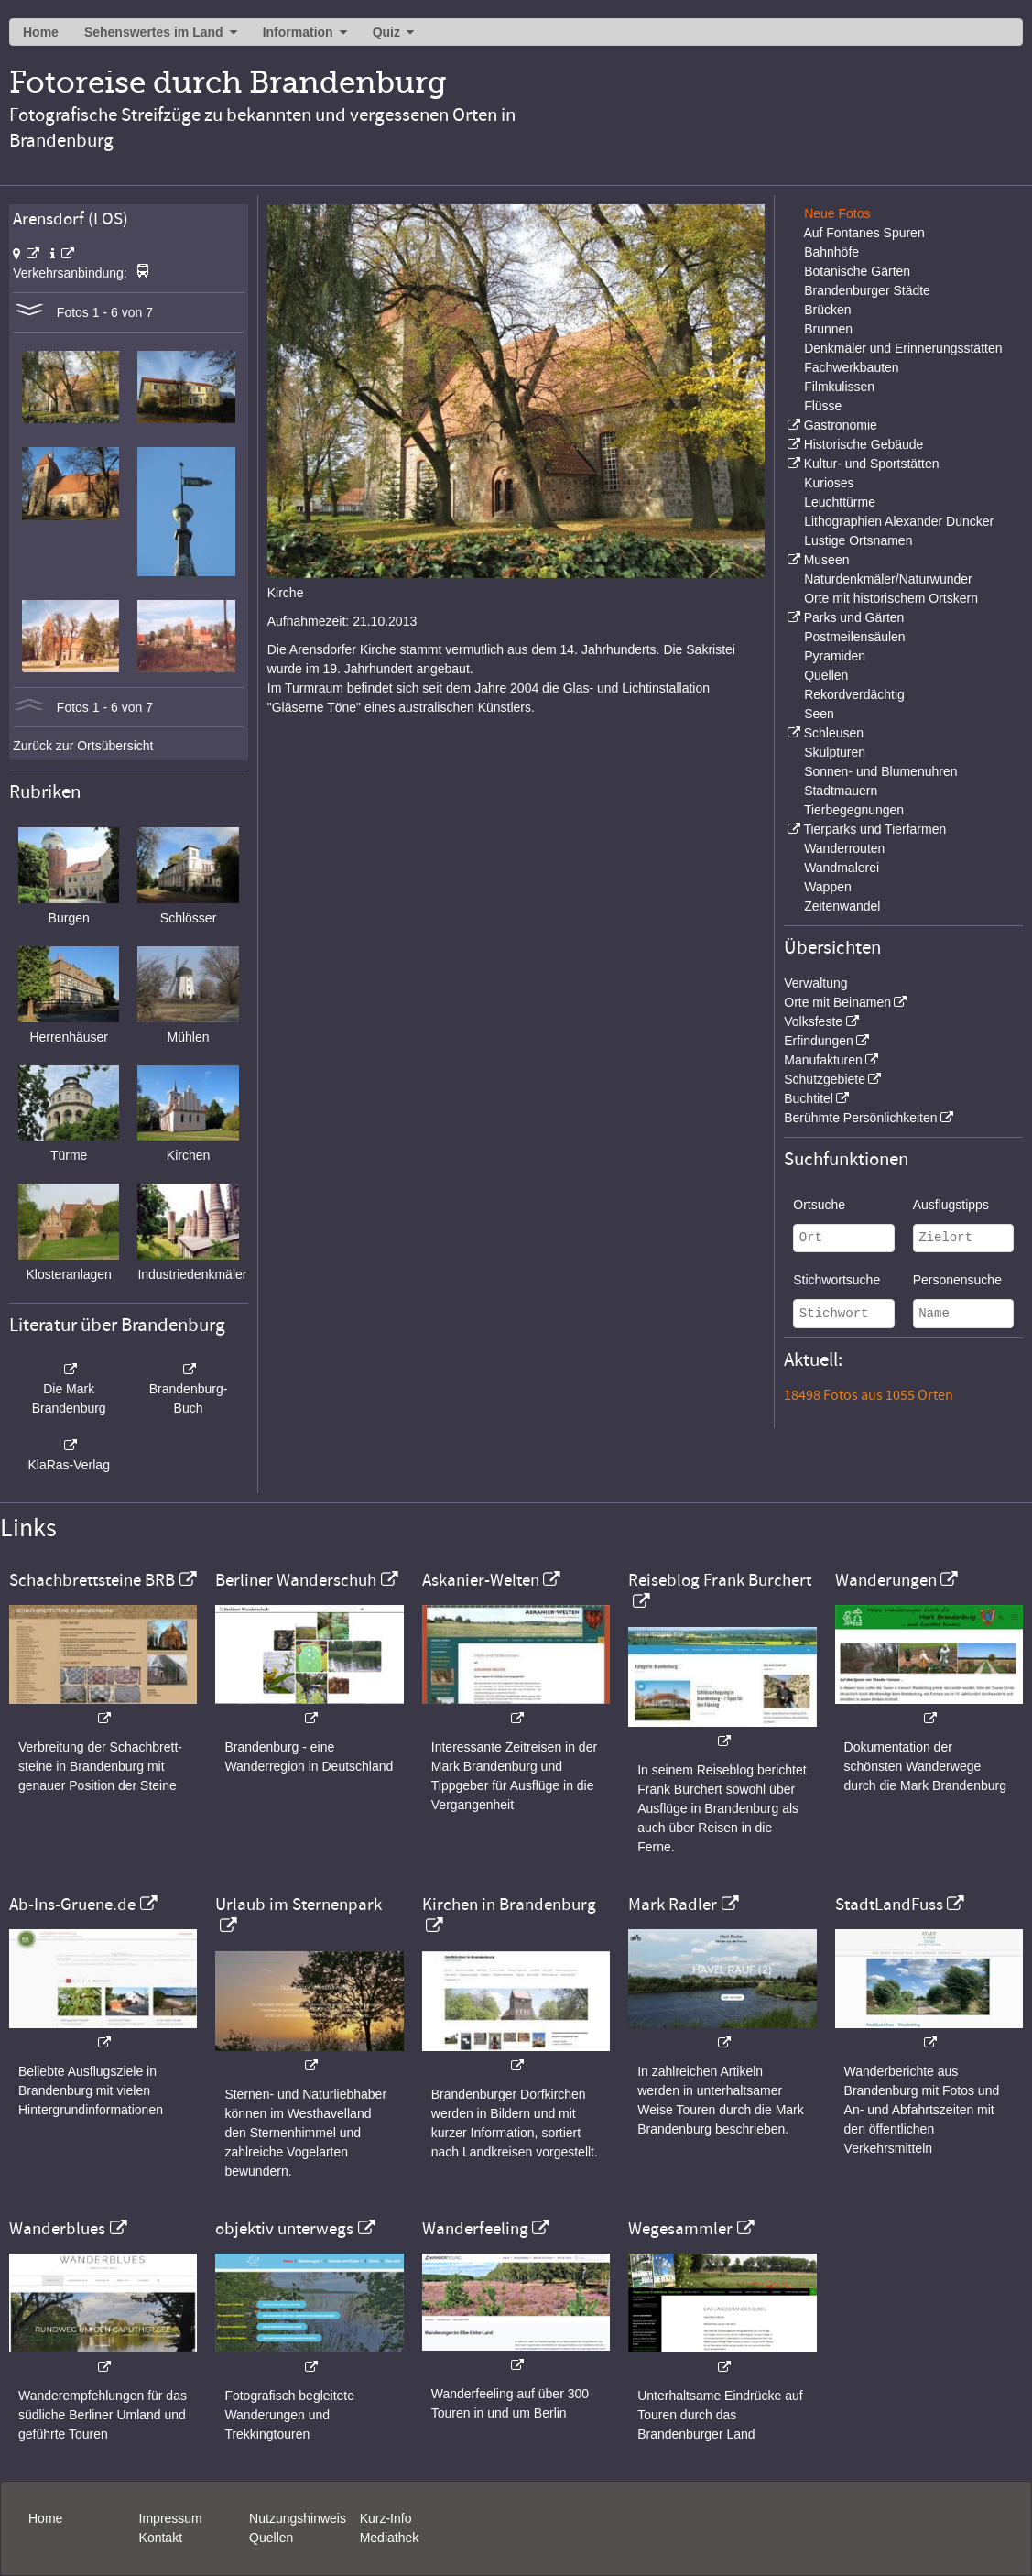  Describe the element at coordinates (860, 1117) in the screenshot. I see `Berühmte Persönlichkeiten` at that location.